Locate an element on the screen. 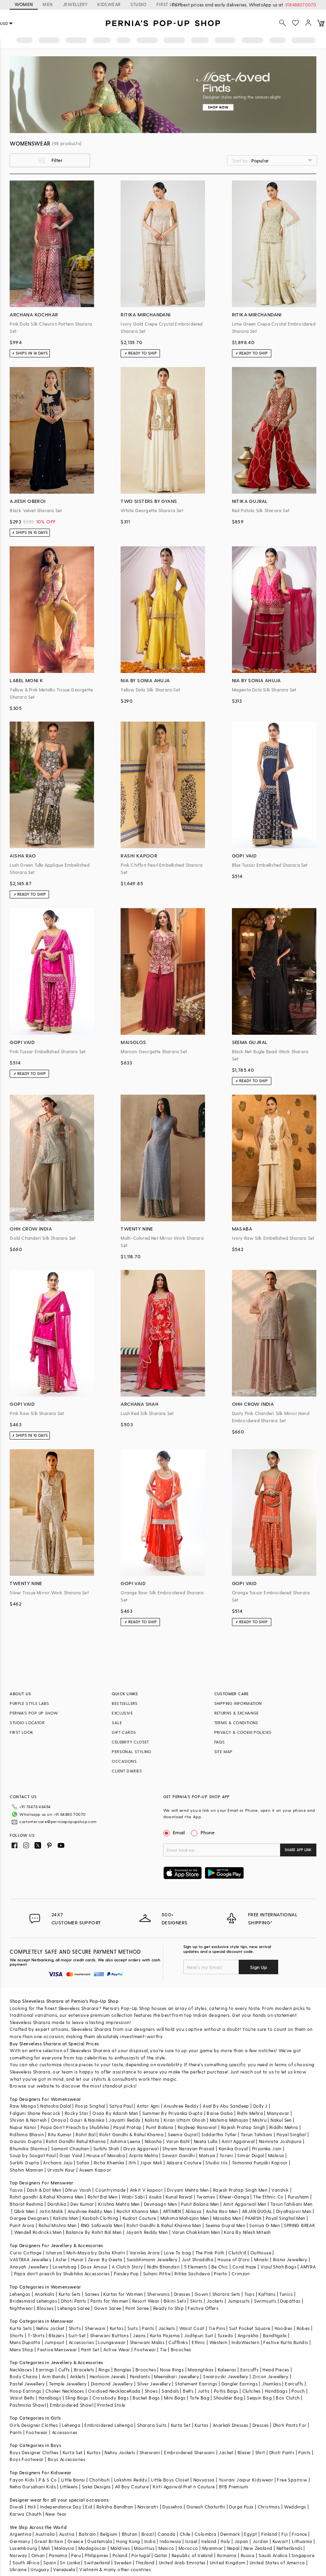  Richa Khemka is located at coordinates (109, 2162).